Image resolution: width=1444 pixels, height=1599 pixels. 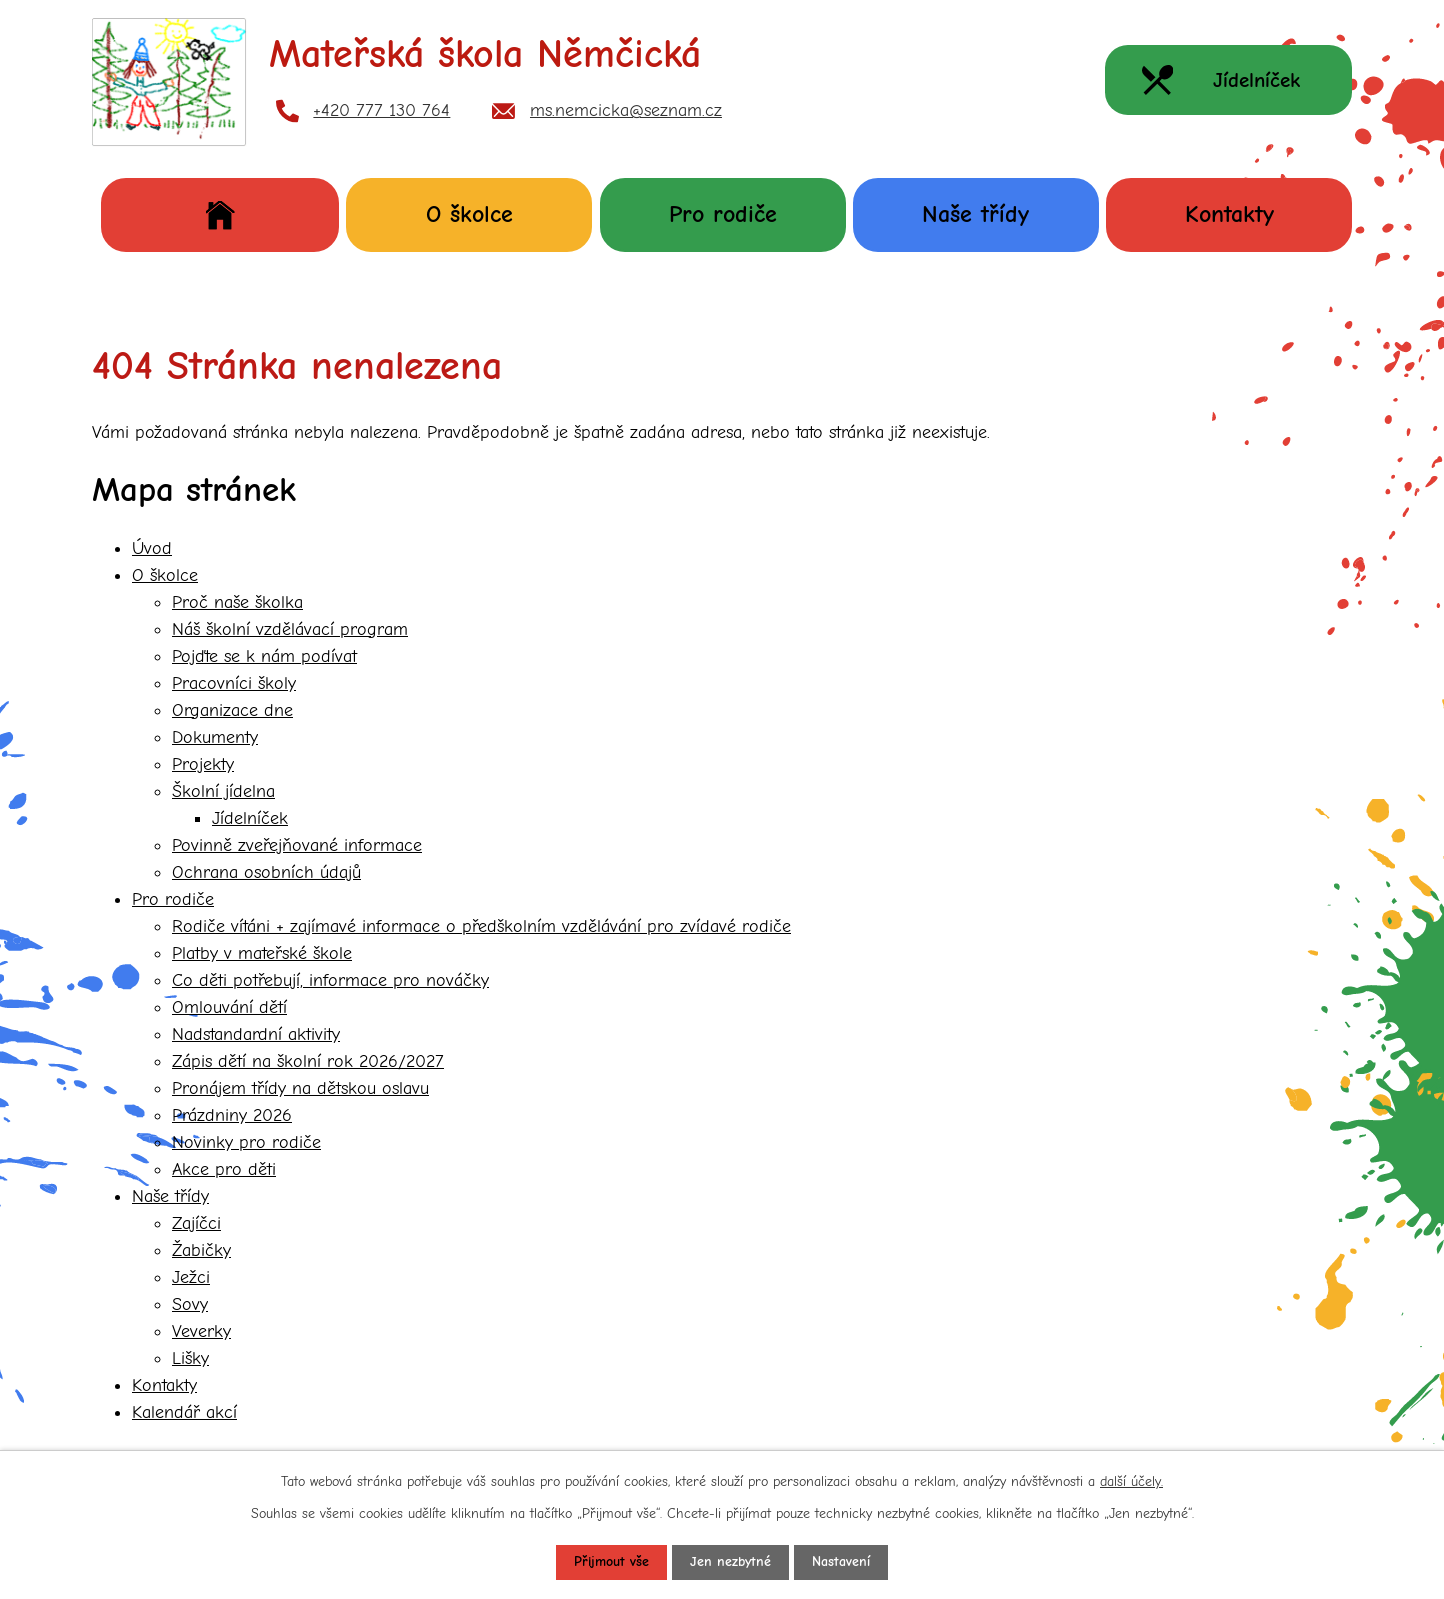 I want to click on Kalendář akcí, so click(x=184, y=1412).